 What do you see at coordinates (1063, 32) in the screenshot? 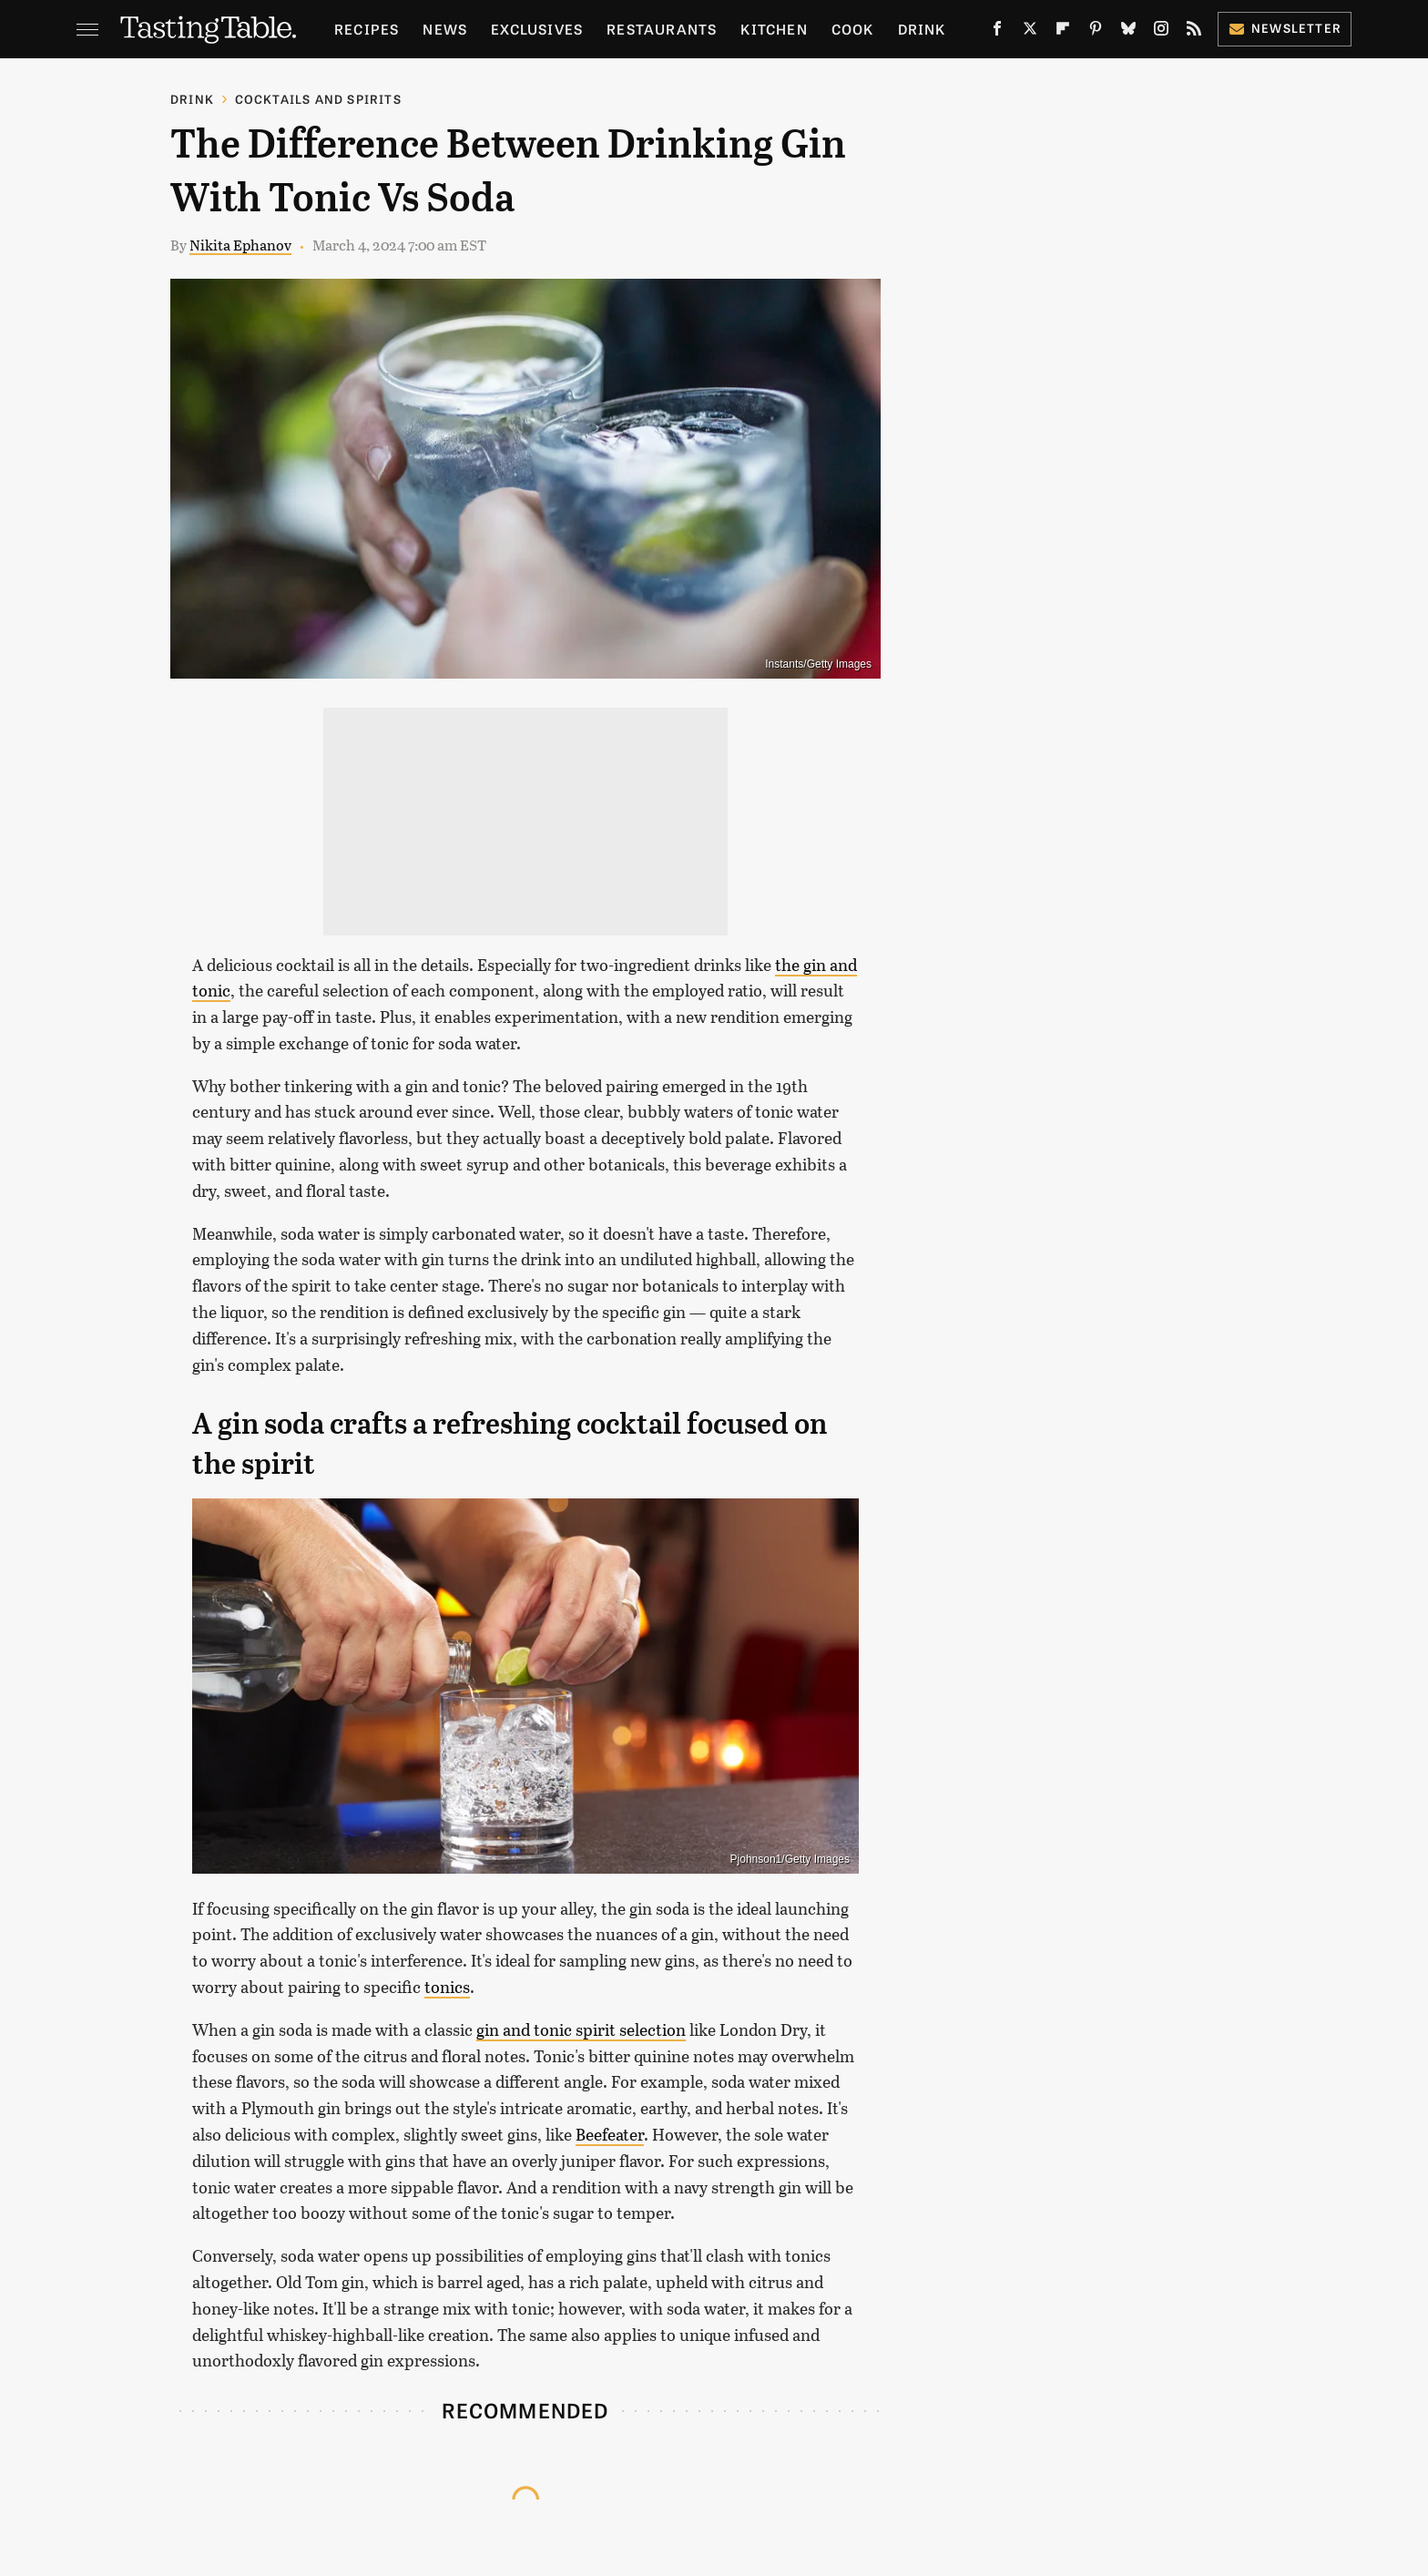
I see `[Flipboard]` at bounding box center [1063, 32].